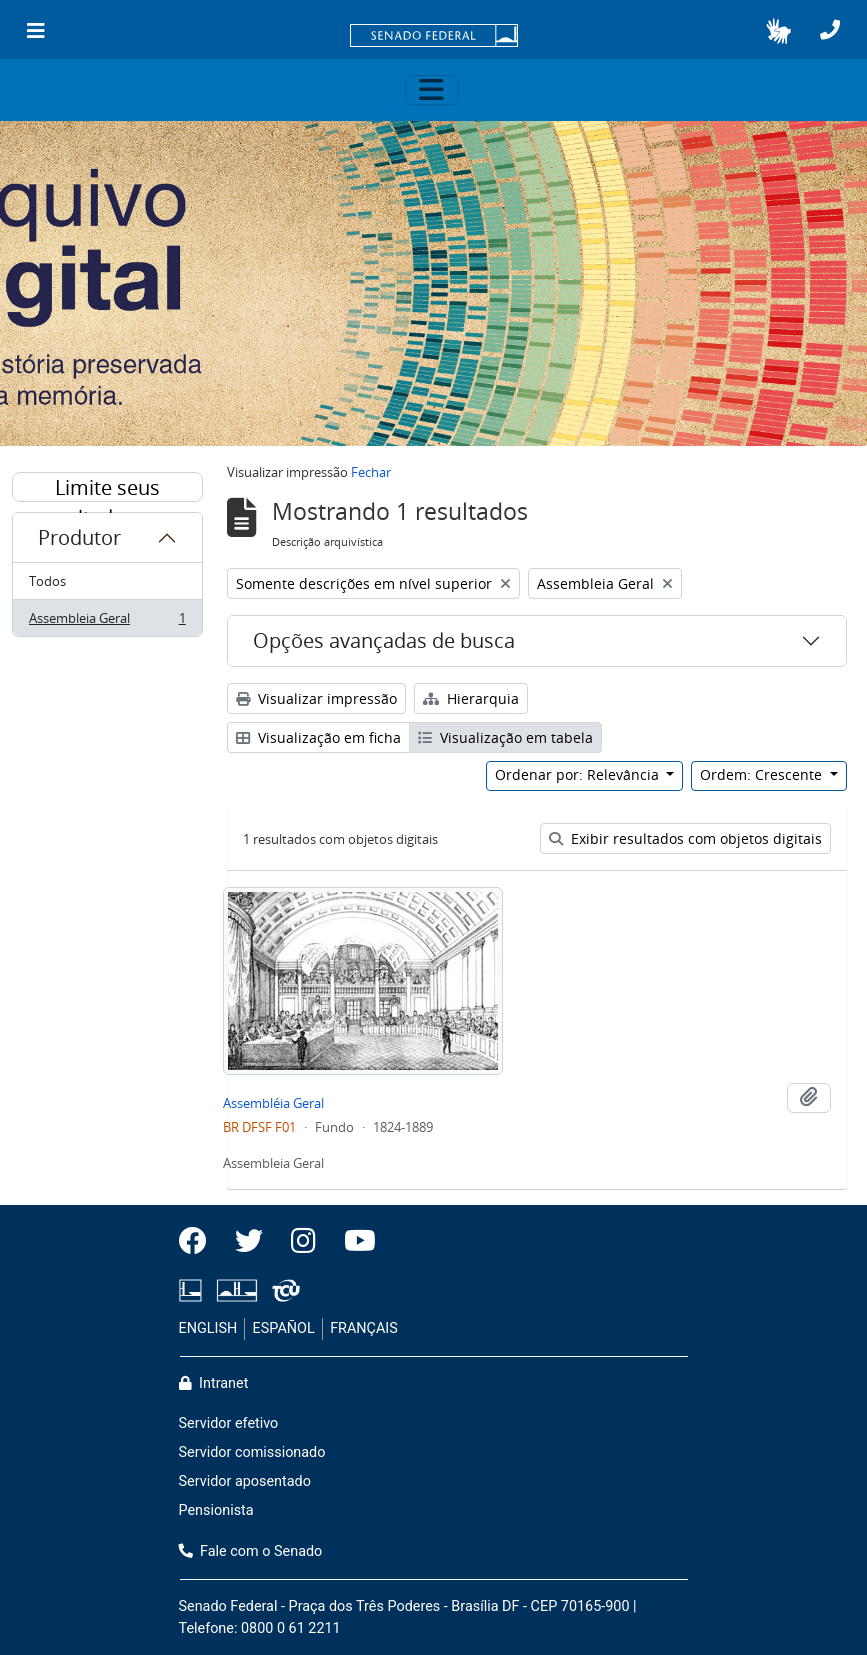 This screenshot has height=1655, width=867. What do you see at coordinates (471, 698) in the screenshot?
I see `Hierarquia` at bounding box center [471, 698].